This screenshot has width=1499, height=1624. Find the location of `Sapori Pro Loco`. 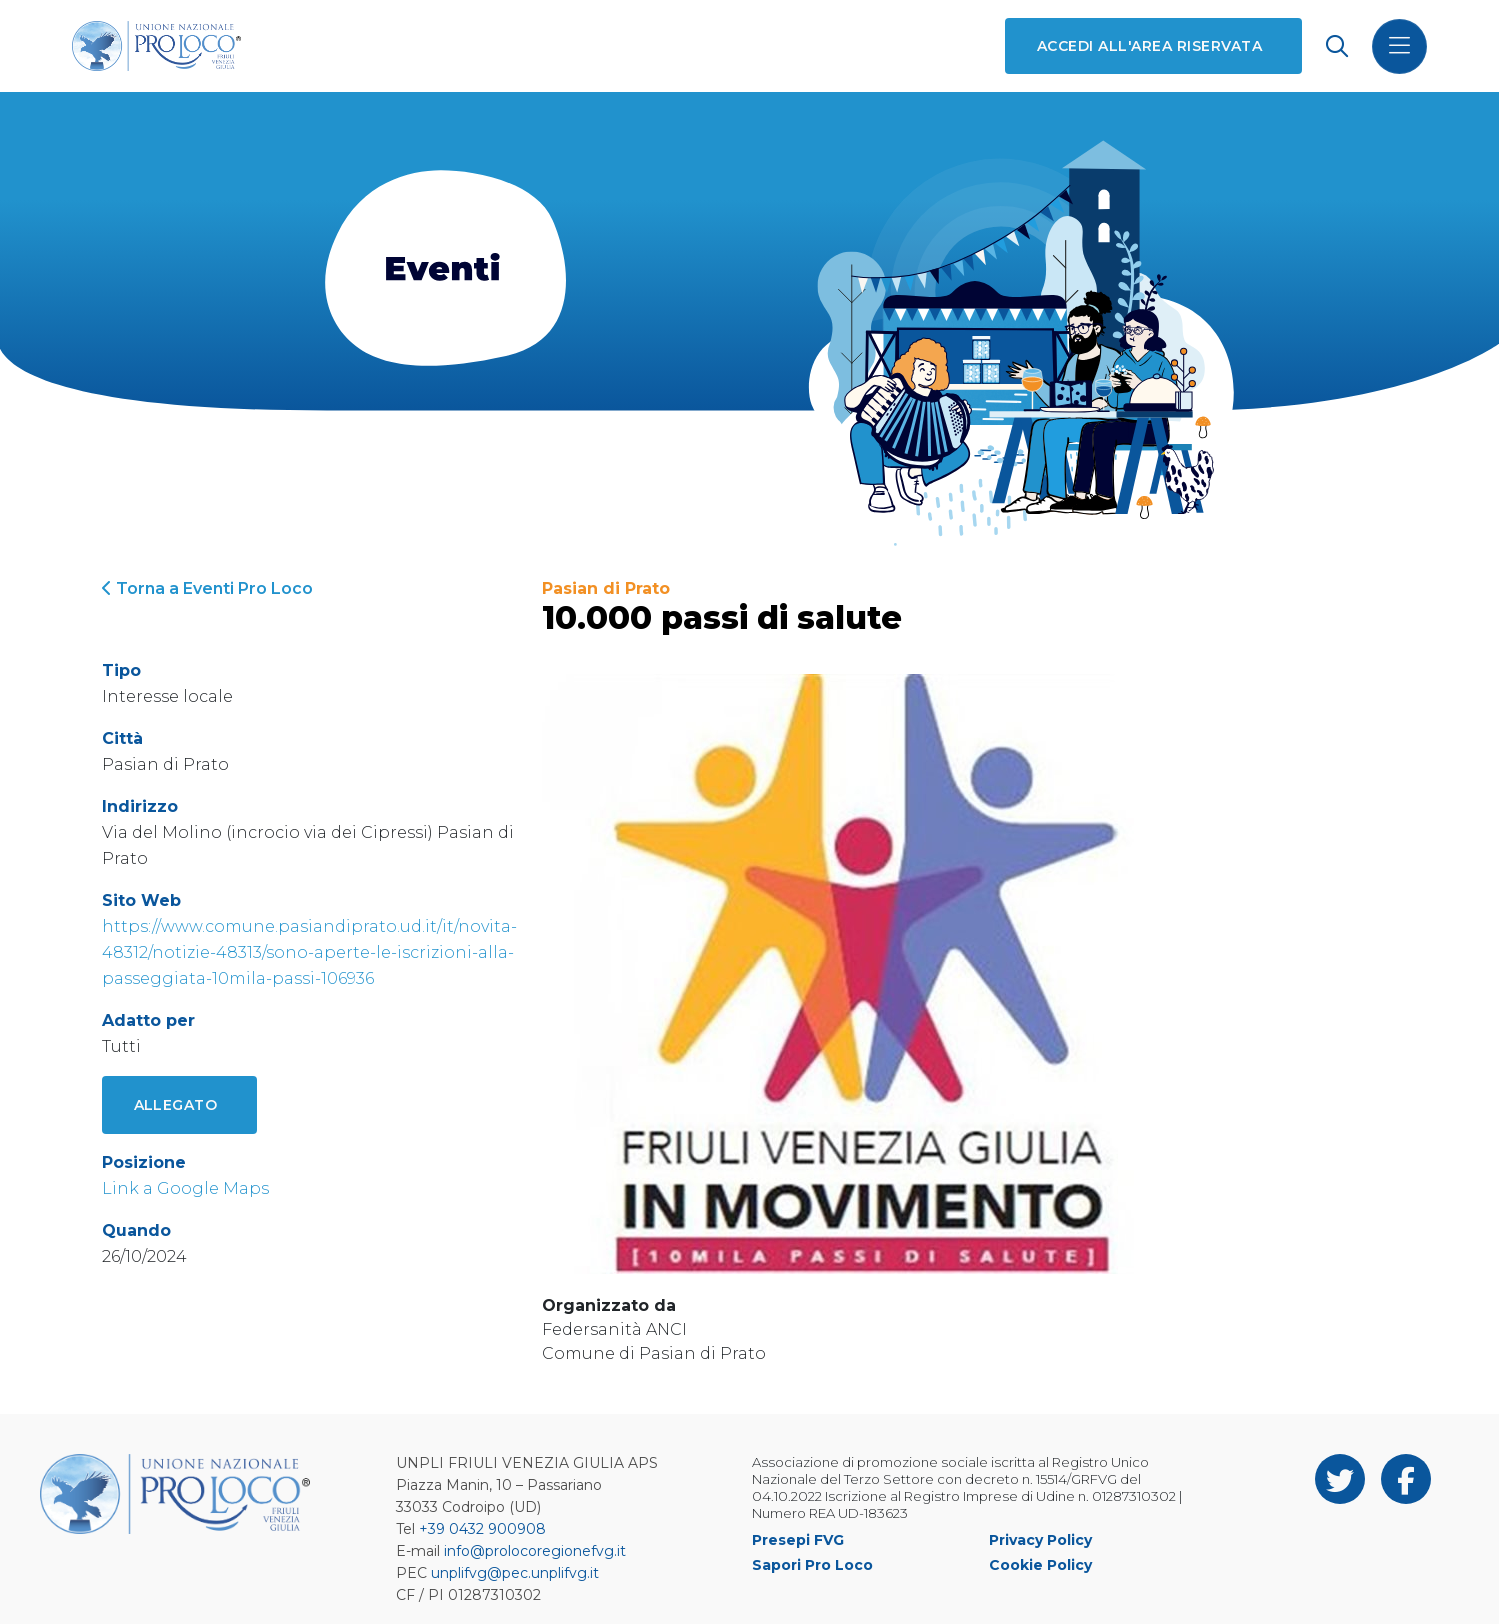

Sapori Pro Loco is located at coordinates (812, 1565).